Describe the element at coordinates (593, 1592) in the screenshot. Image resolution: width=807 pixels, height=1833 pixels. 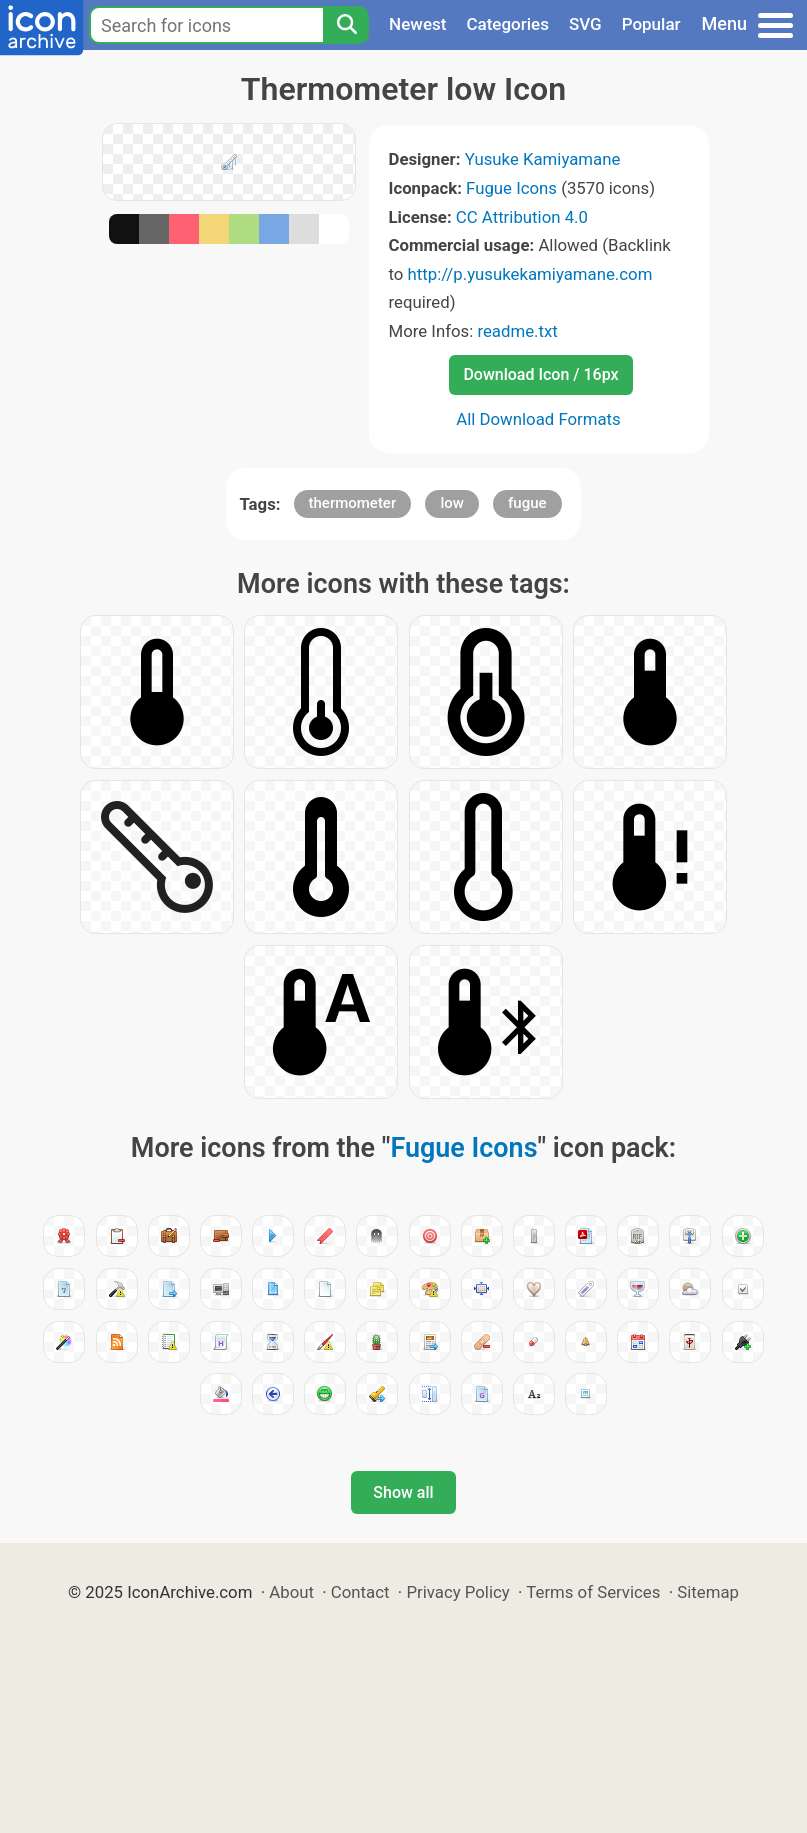
I see `Terms of Services` at that location.